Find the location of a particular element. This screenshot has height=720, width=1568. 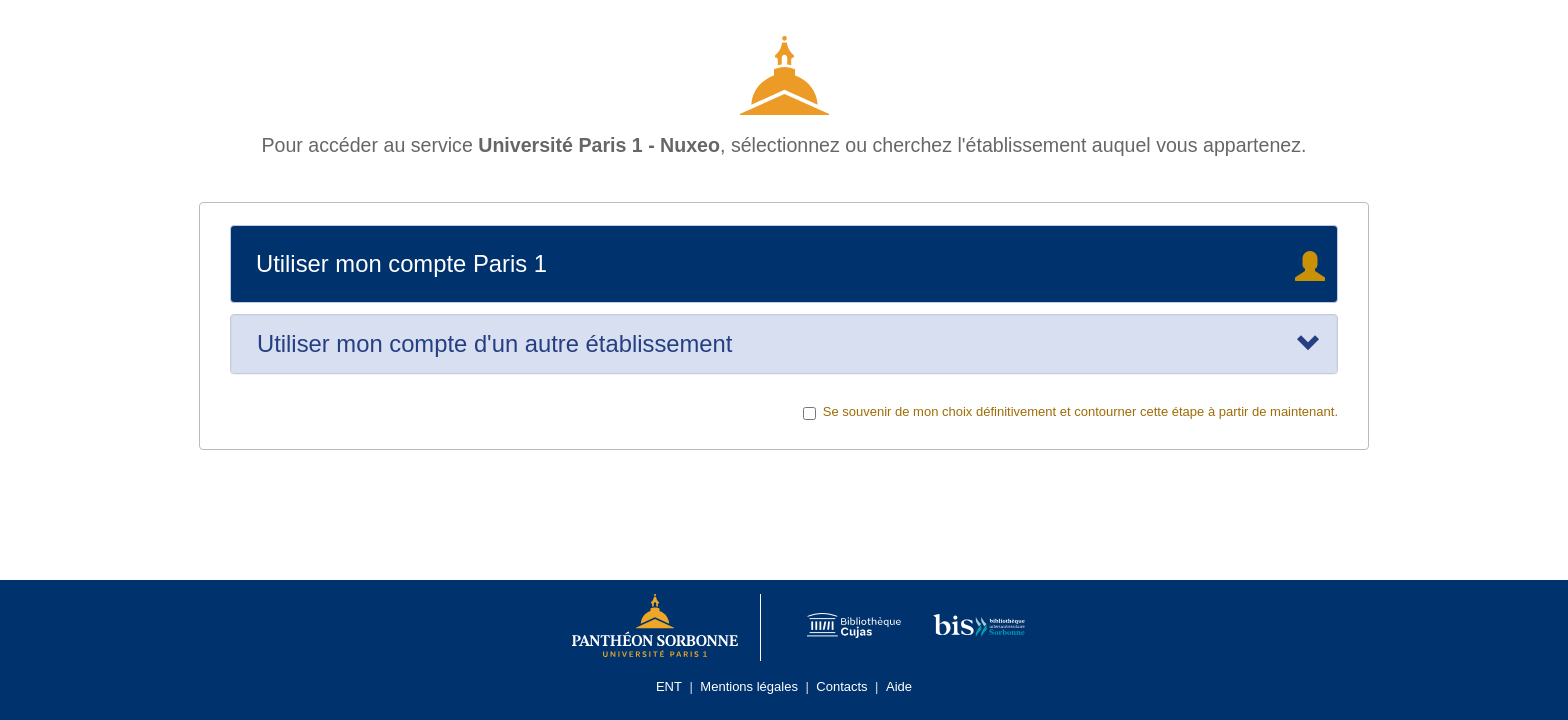

ENT is located at coordinates (669, 686).